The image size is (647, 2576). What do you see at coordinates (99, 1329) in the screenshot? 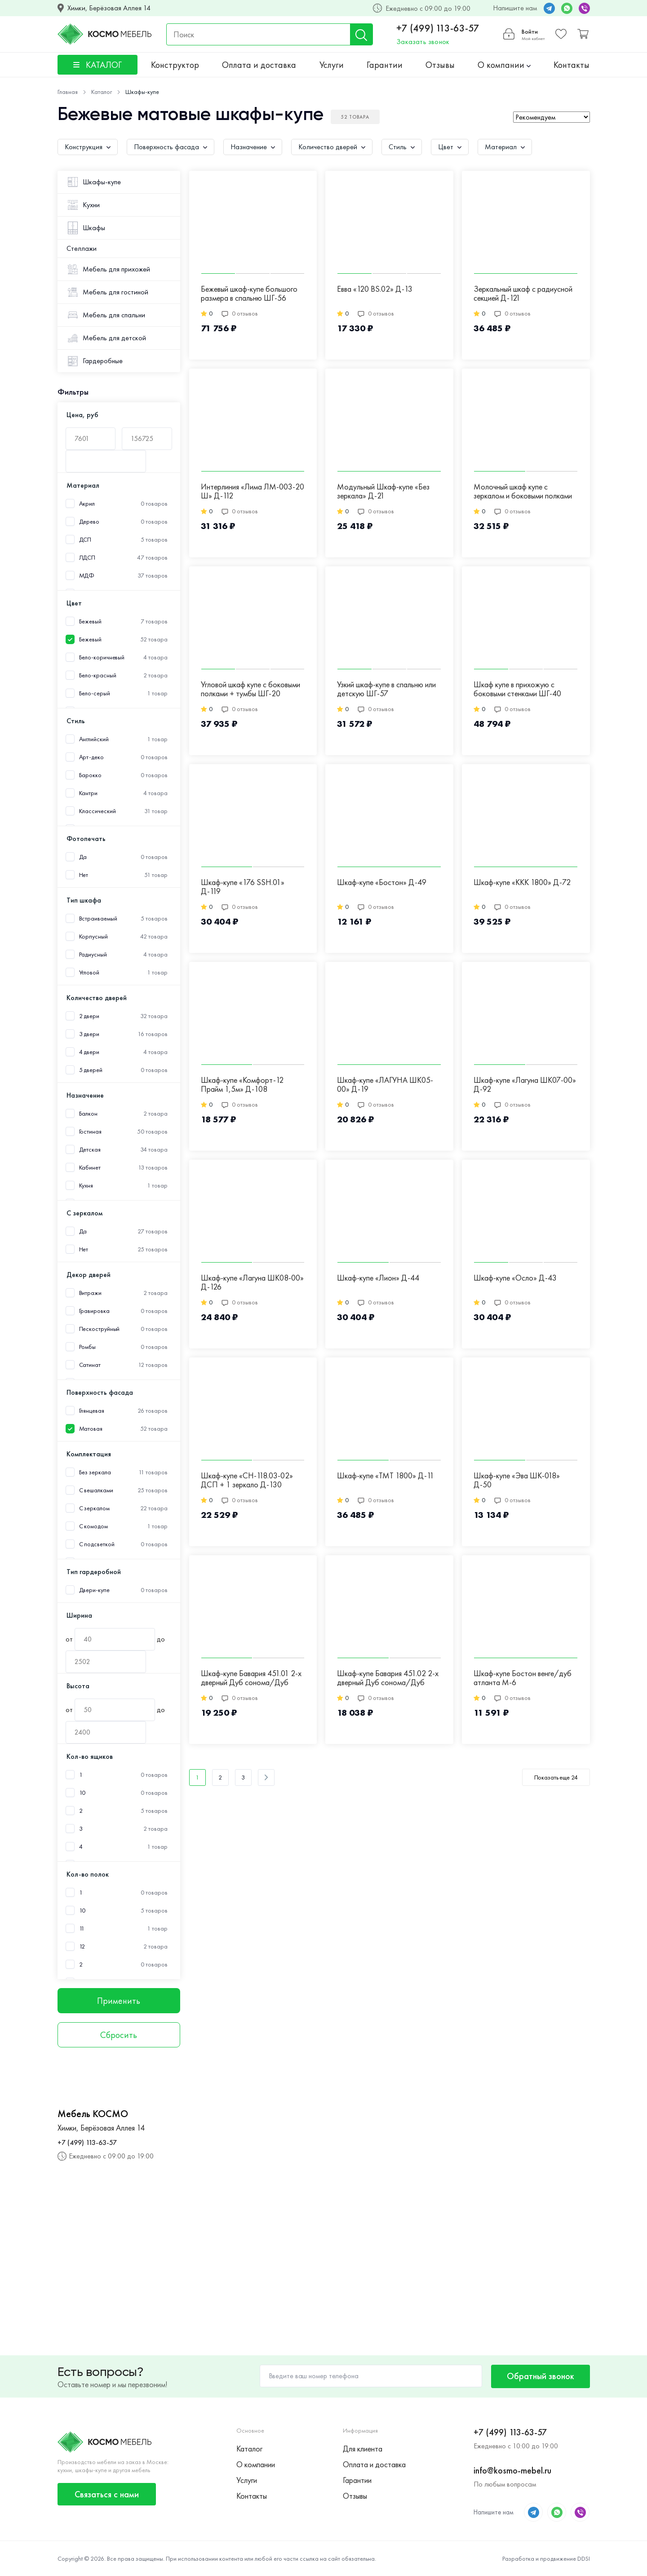
I see `Пескоструйный` at bounding box center [99, 1329].